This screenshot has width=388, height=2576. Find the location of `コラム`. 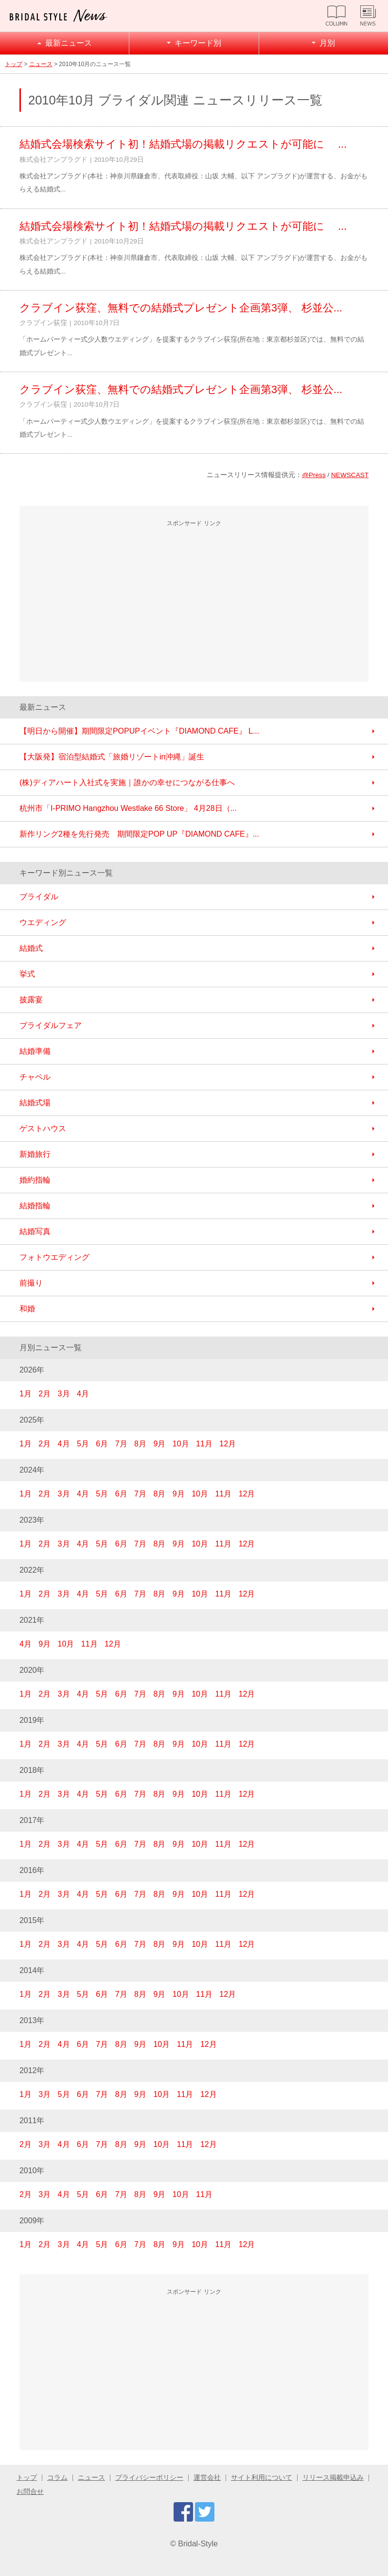

コラム is located at coordinates (57, 2477).